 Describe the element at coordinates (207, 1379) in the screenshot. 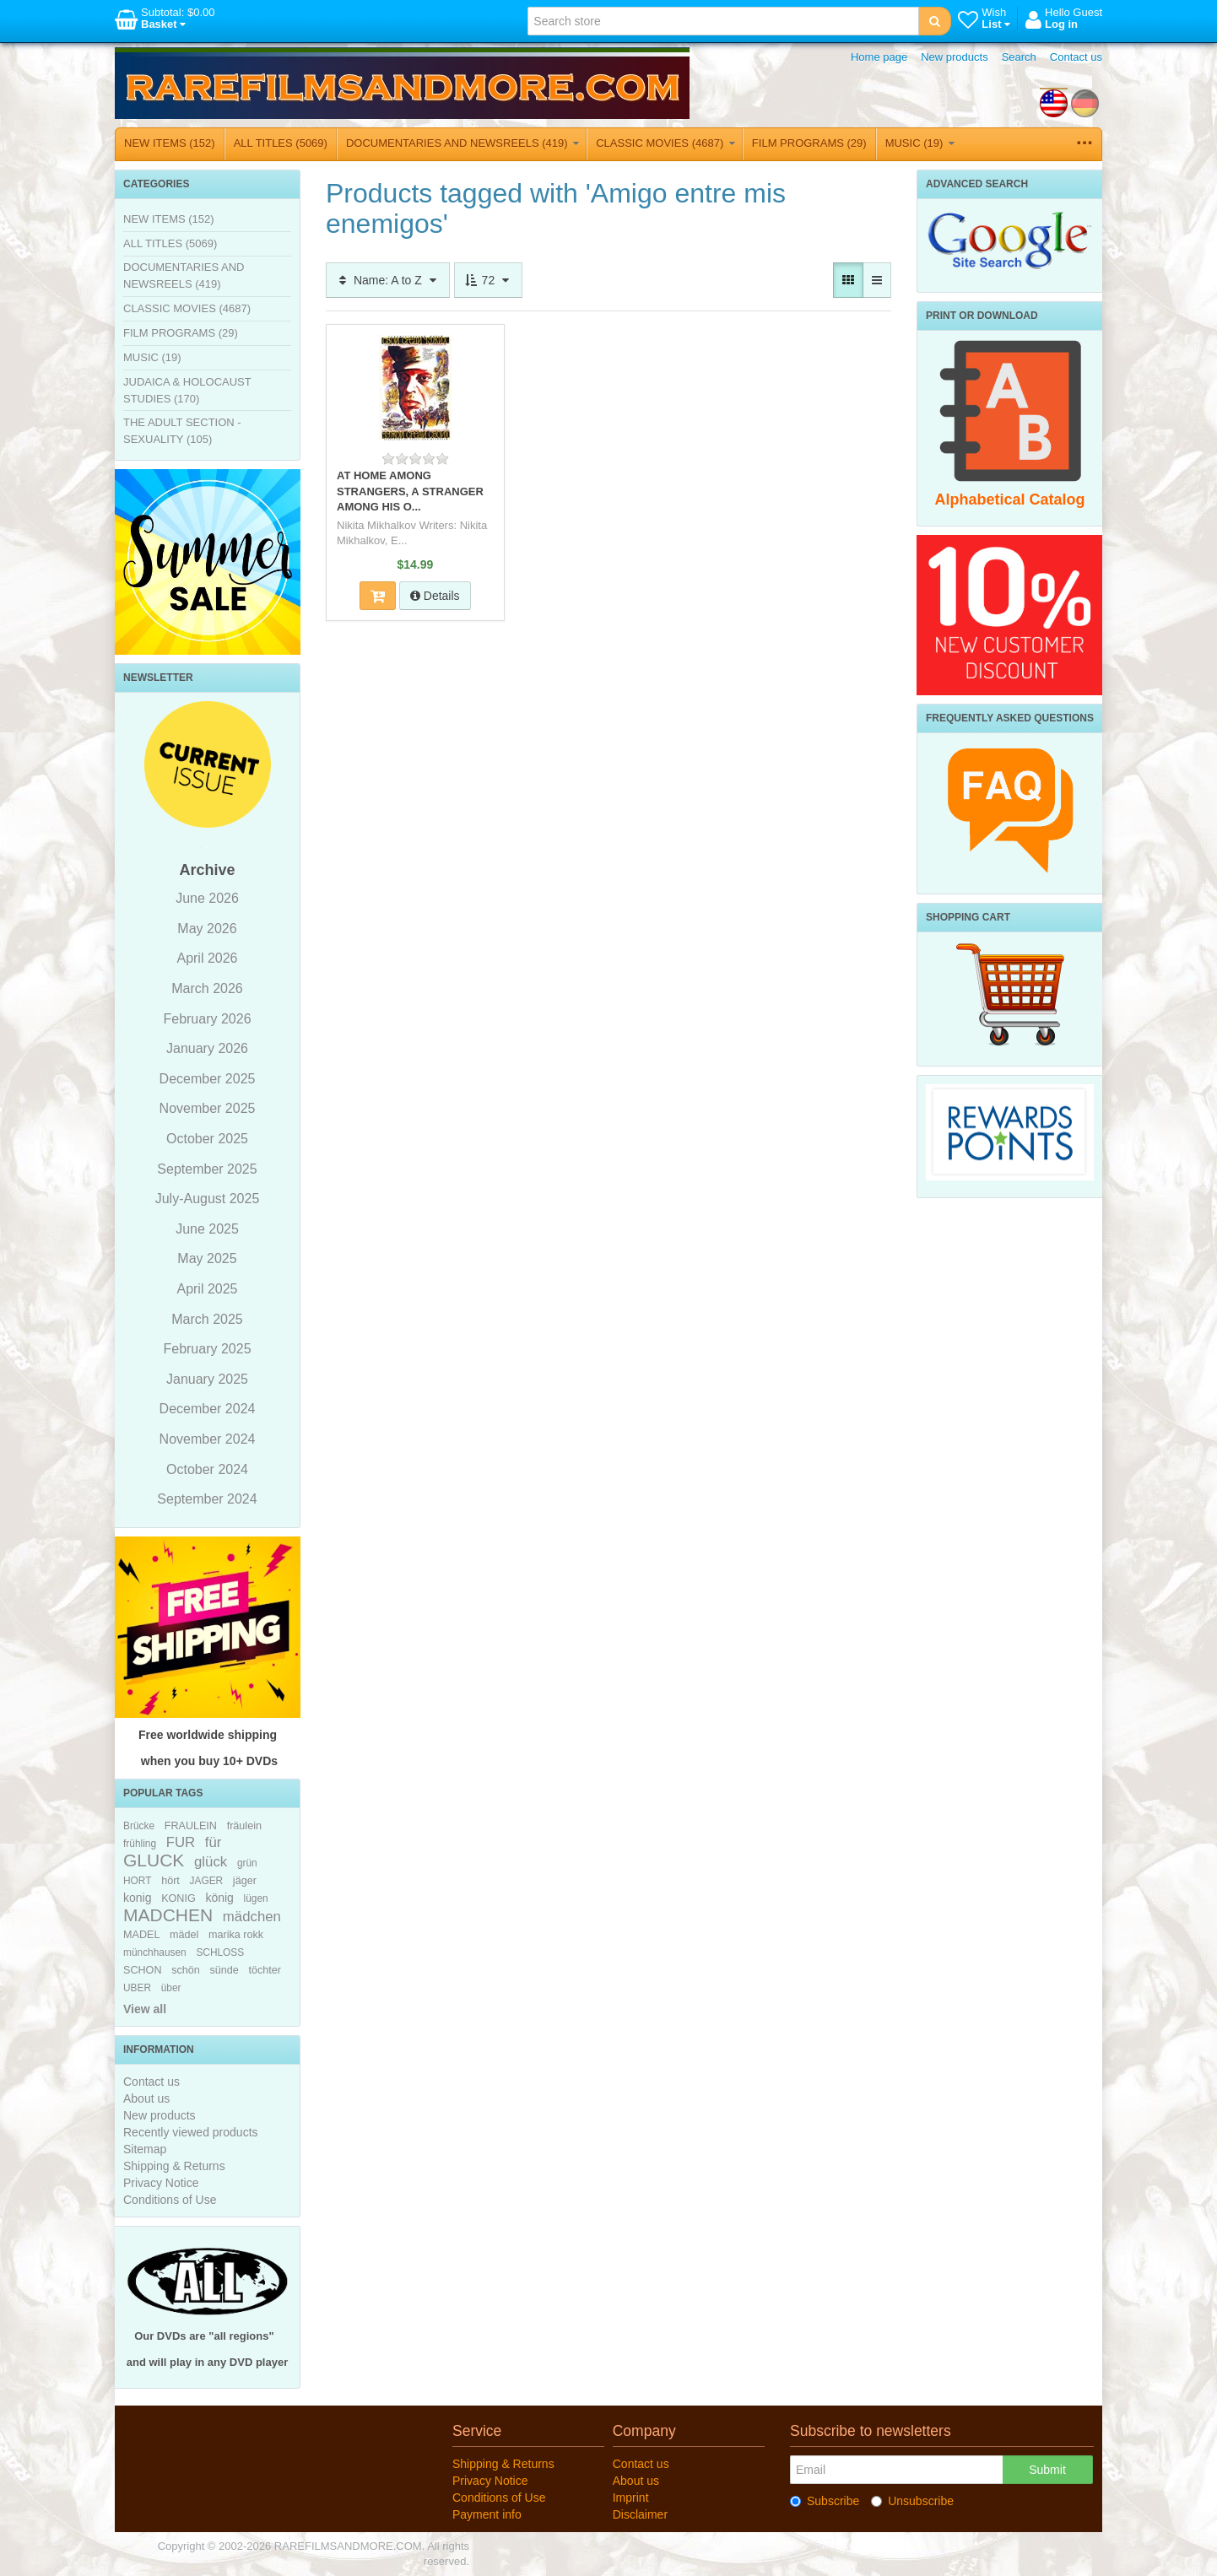

I see `January 2025` at that location.